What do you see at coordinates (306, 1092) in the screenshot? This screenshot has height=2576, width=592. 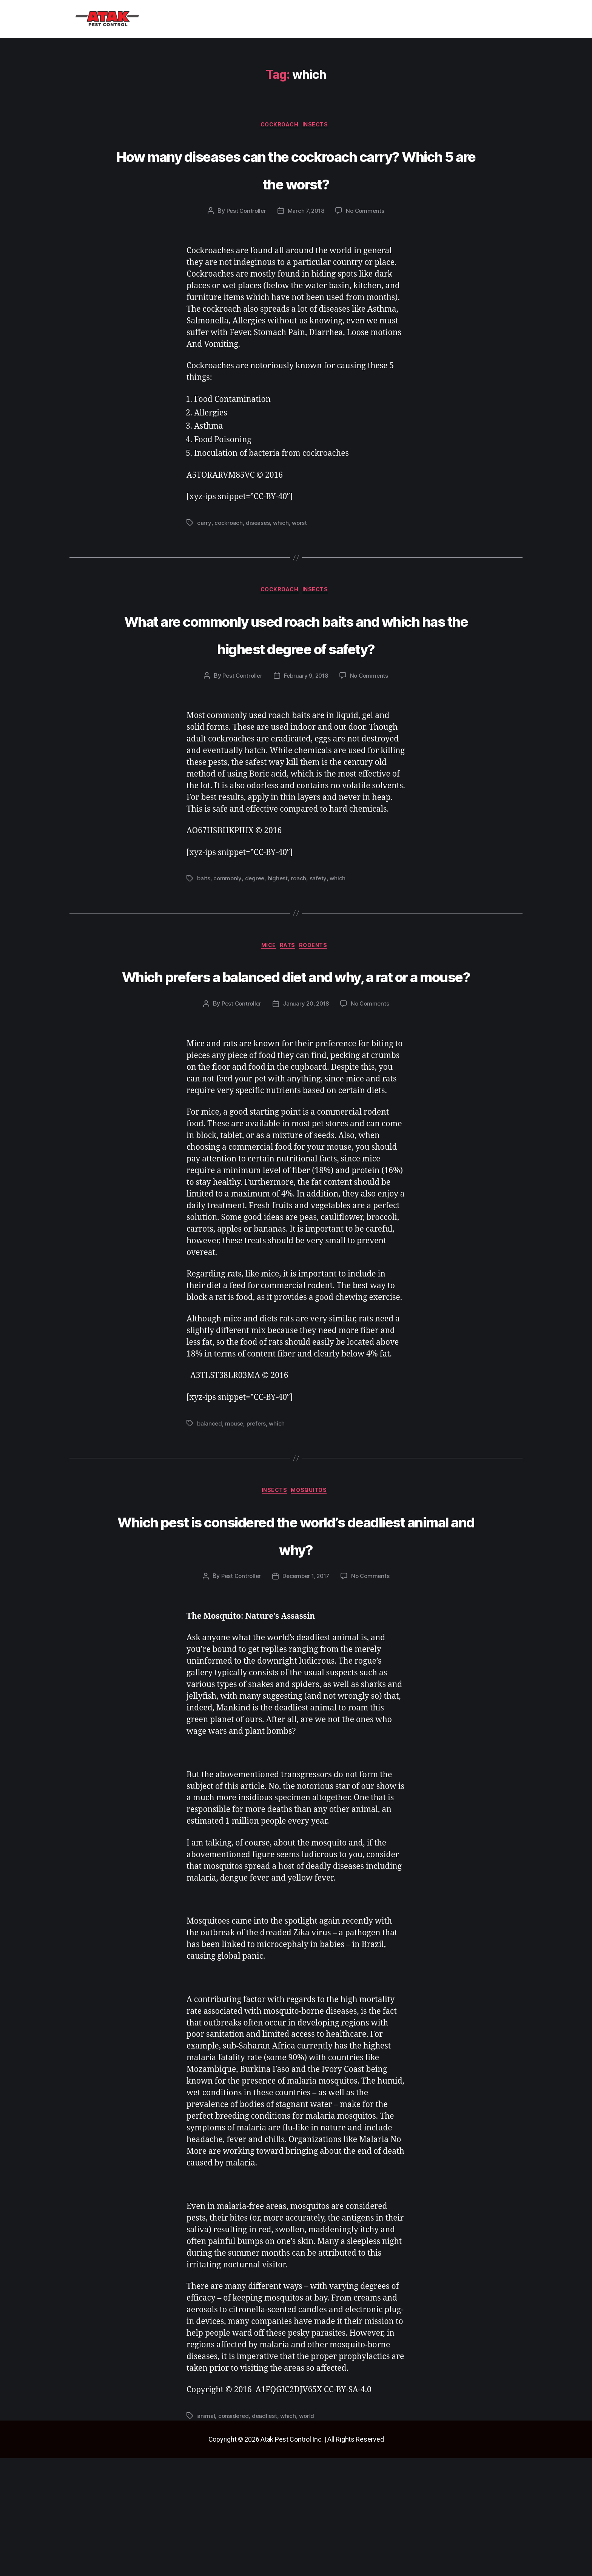 I see `January 20, 2018` at bounding box center [306, 1092].